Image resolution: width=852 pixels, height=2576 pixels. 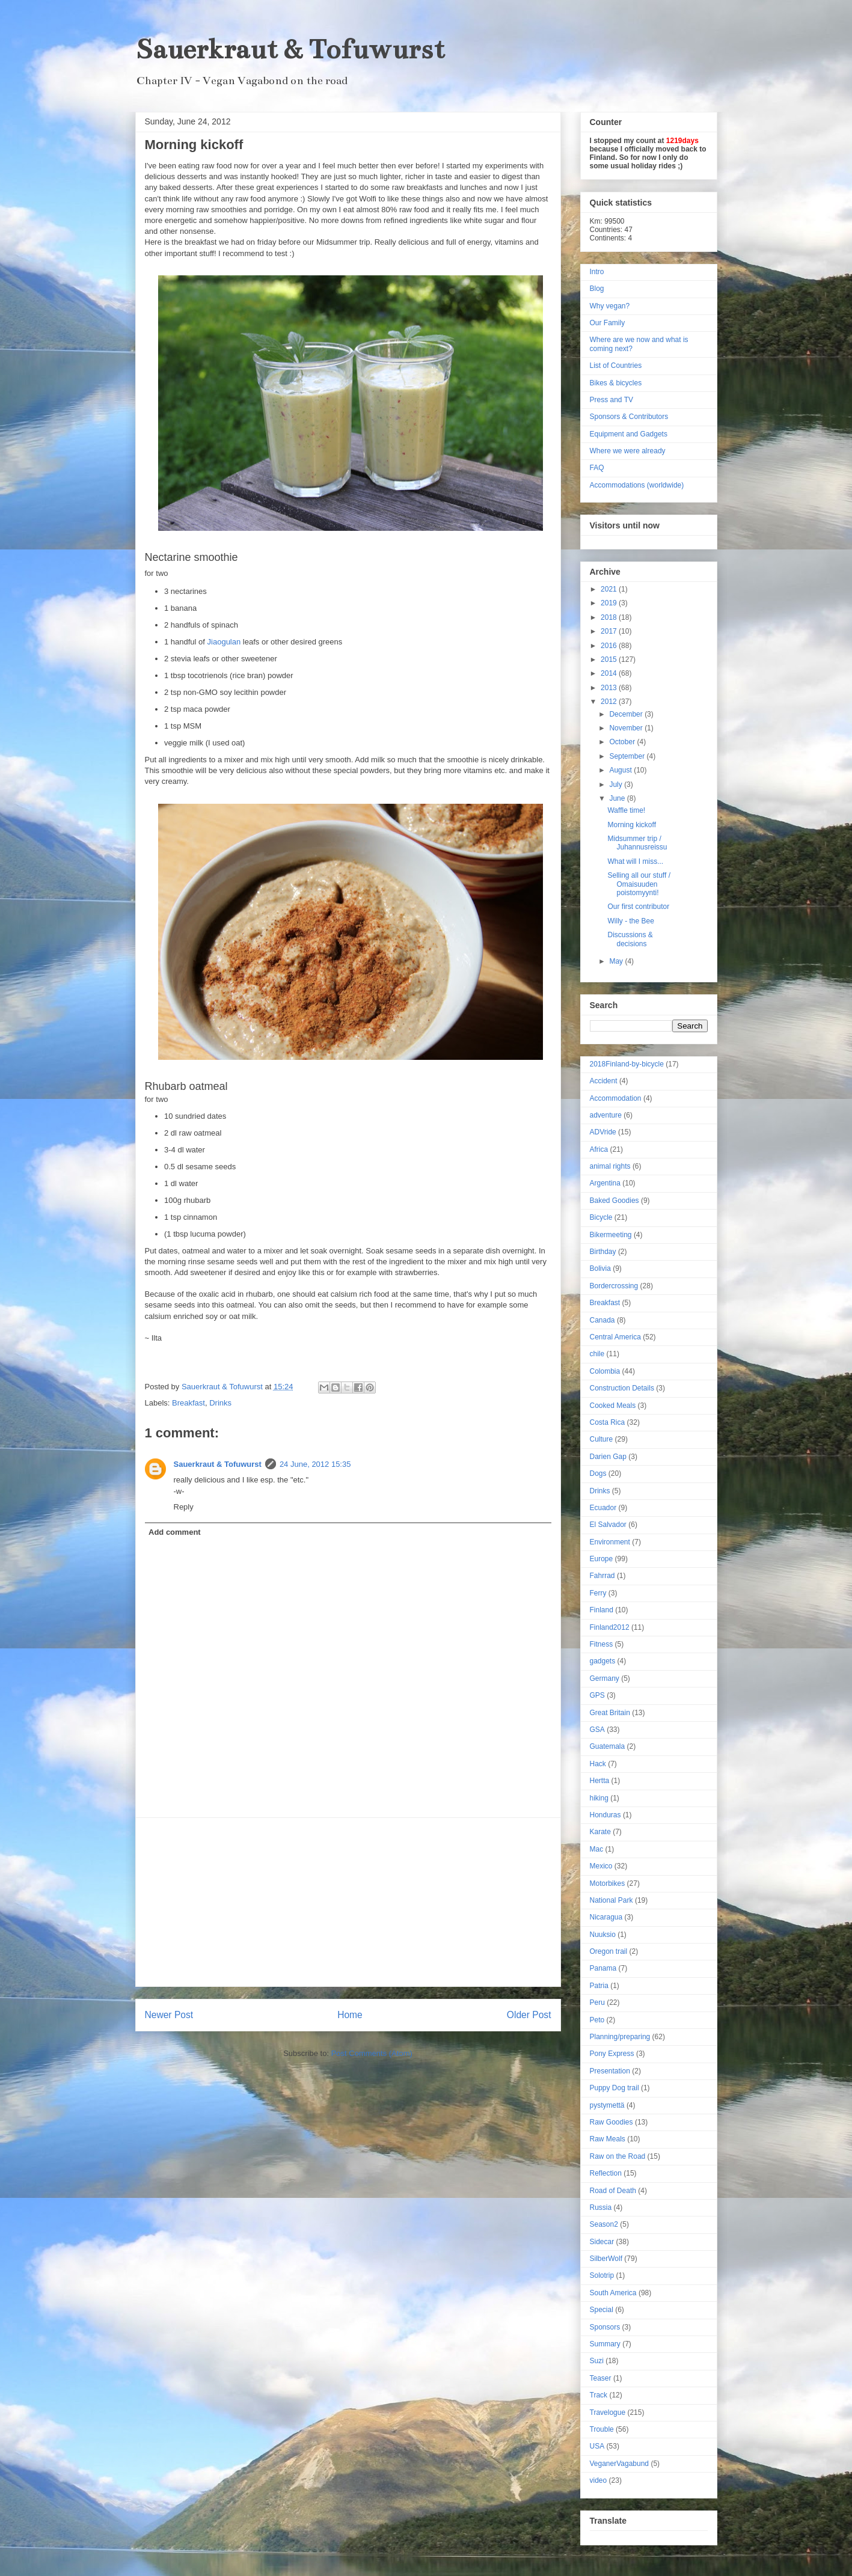 What do you see at coordinates (614, 2088) in the screenshot?
I see `Puppy Dog trail` at bounding box center [614, 2088].